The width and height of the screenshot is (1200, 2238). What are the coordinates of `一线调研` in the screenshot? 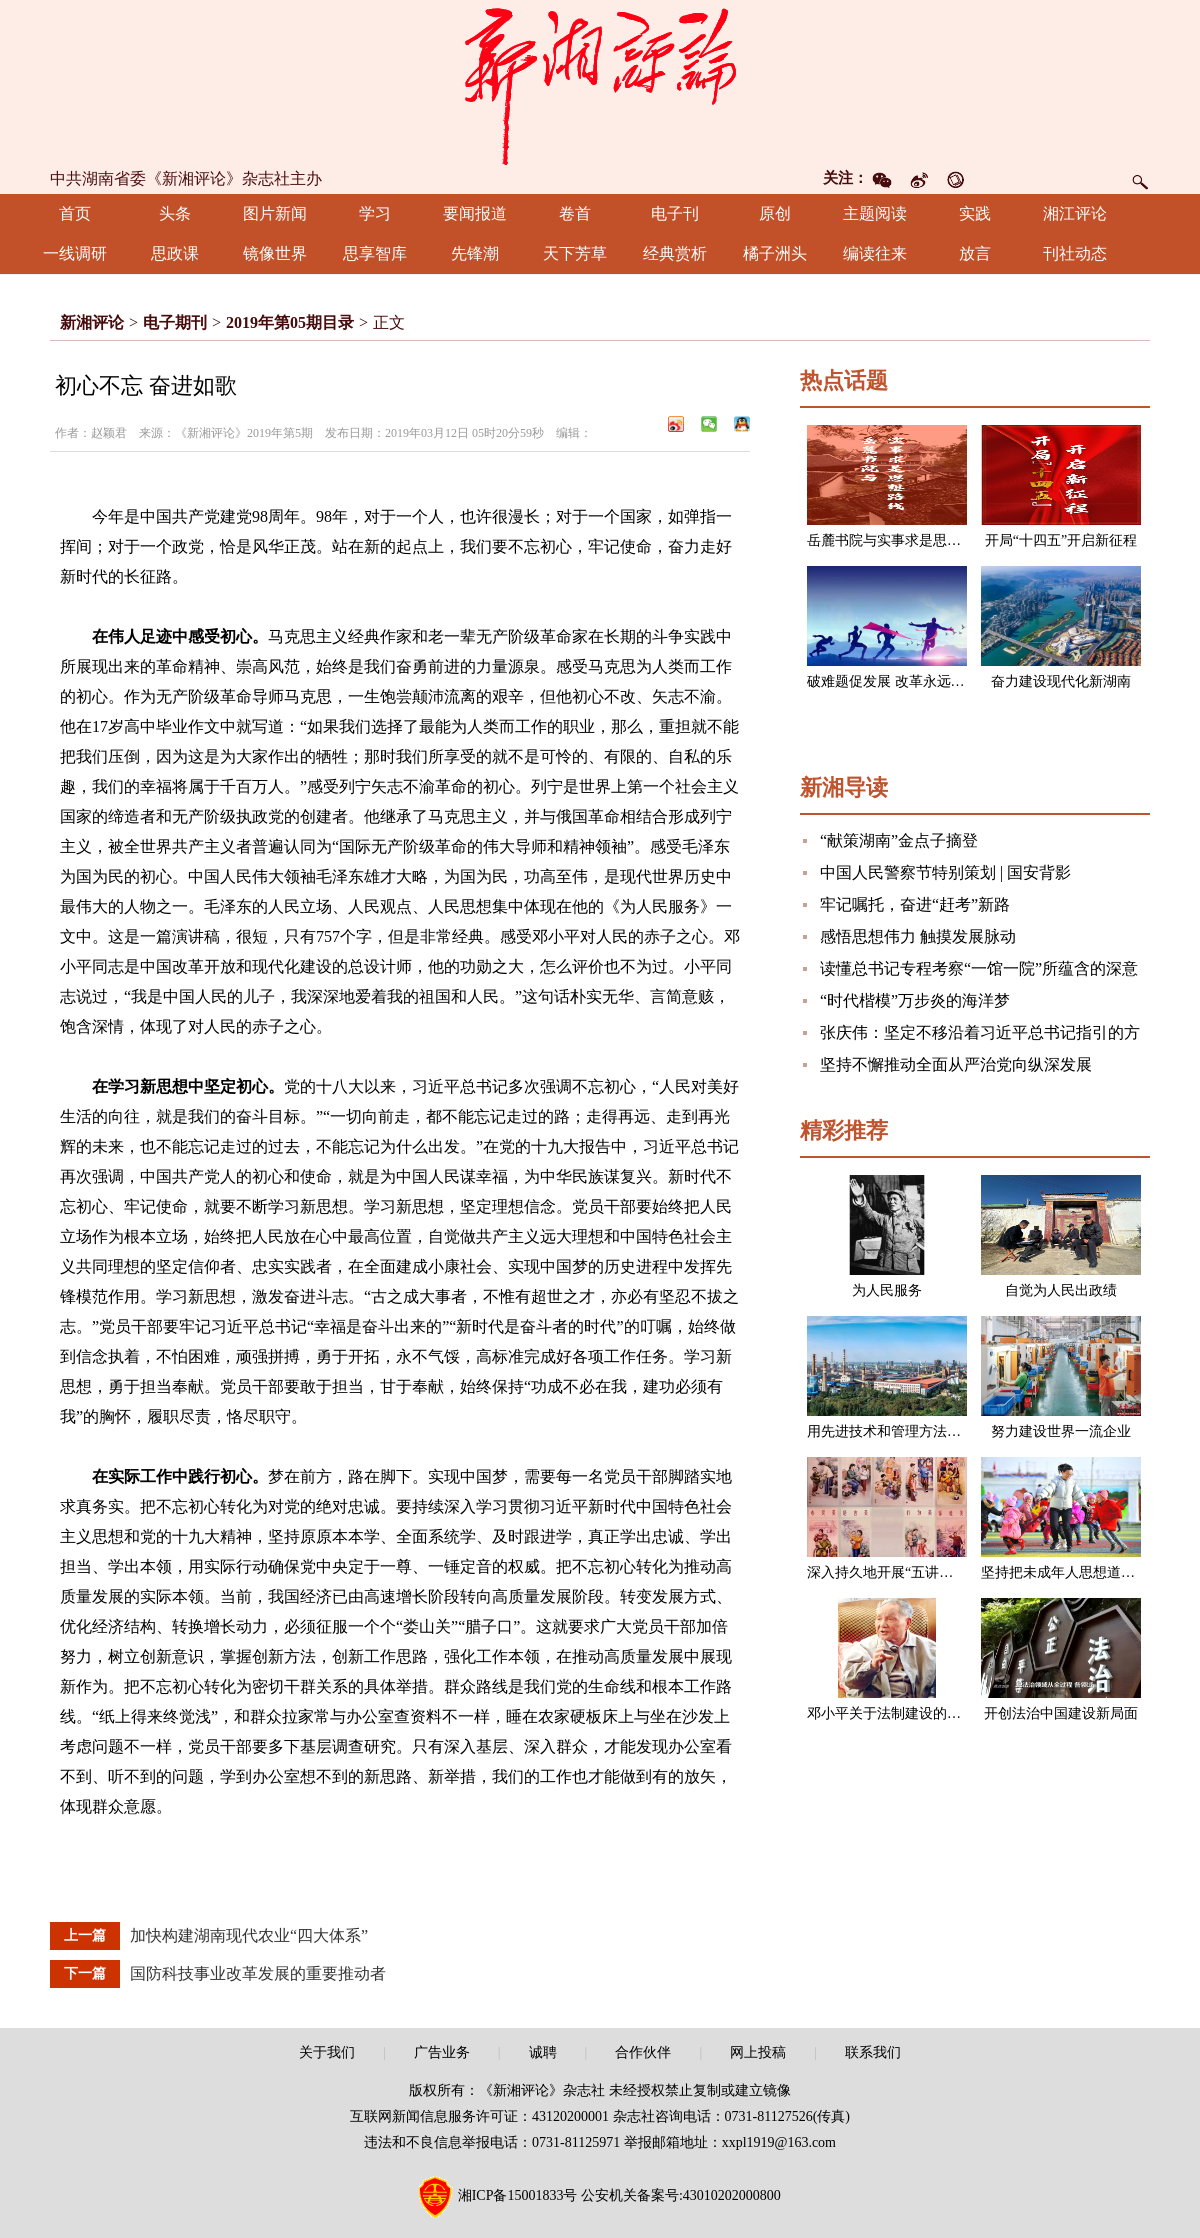 It's located at (75, 253).